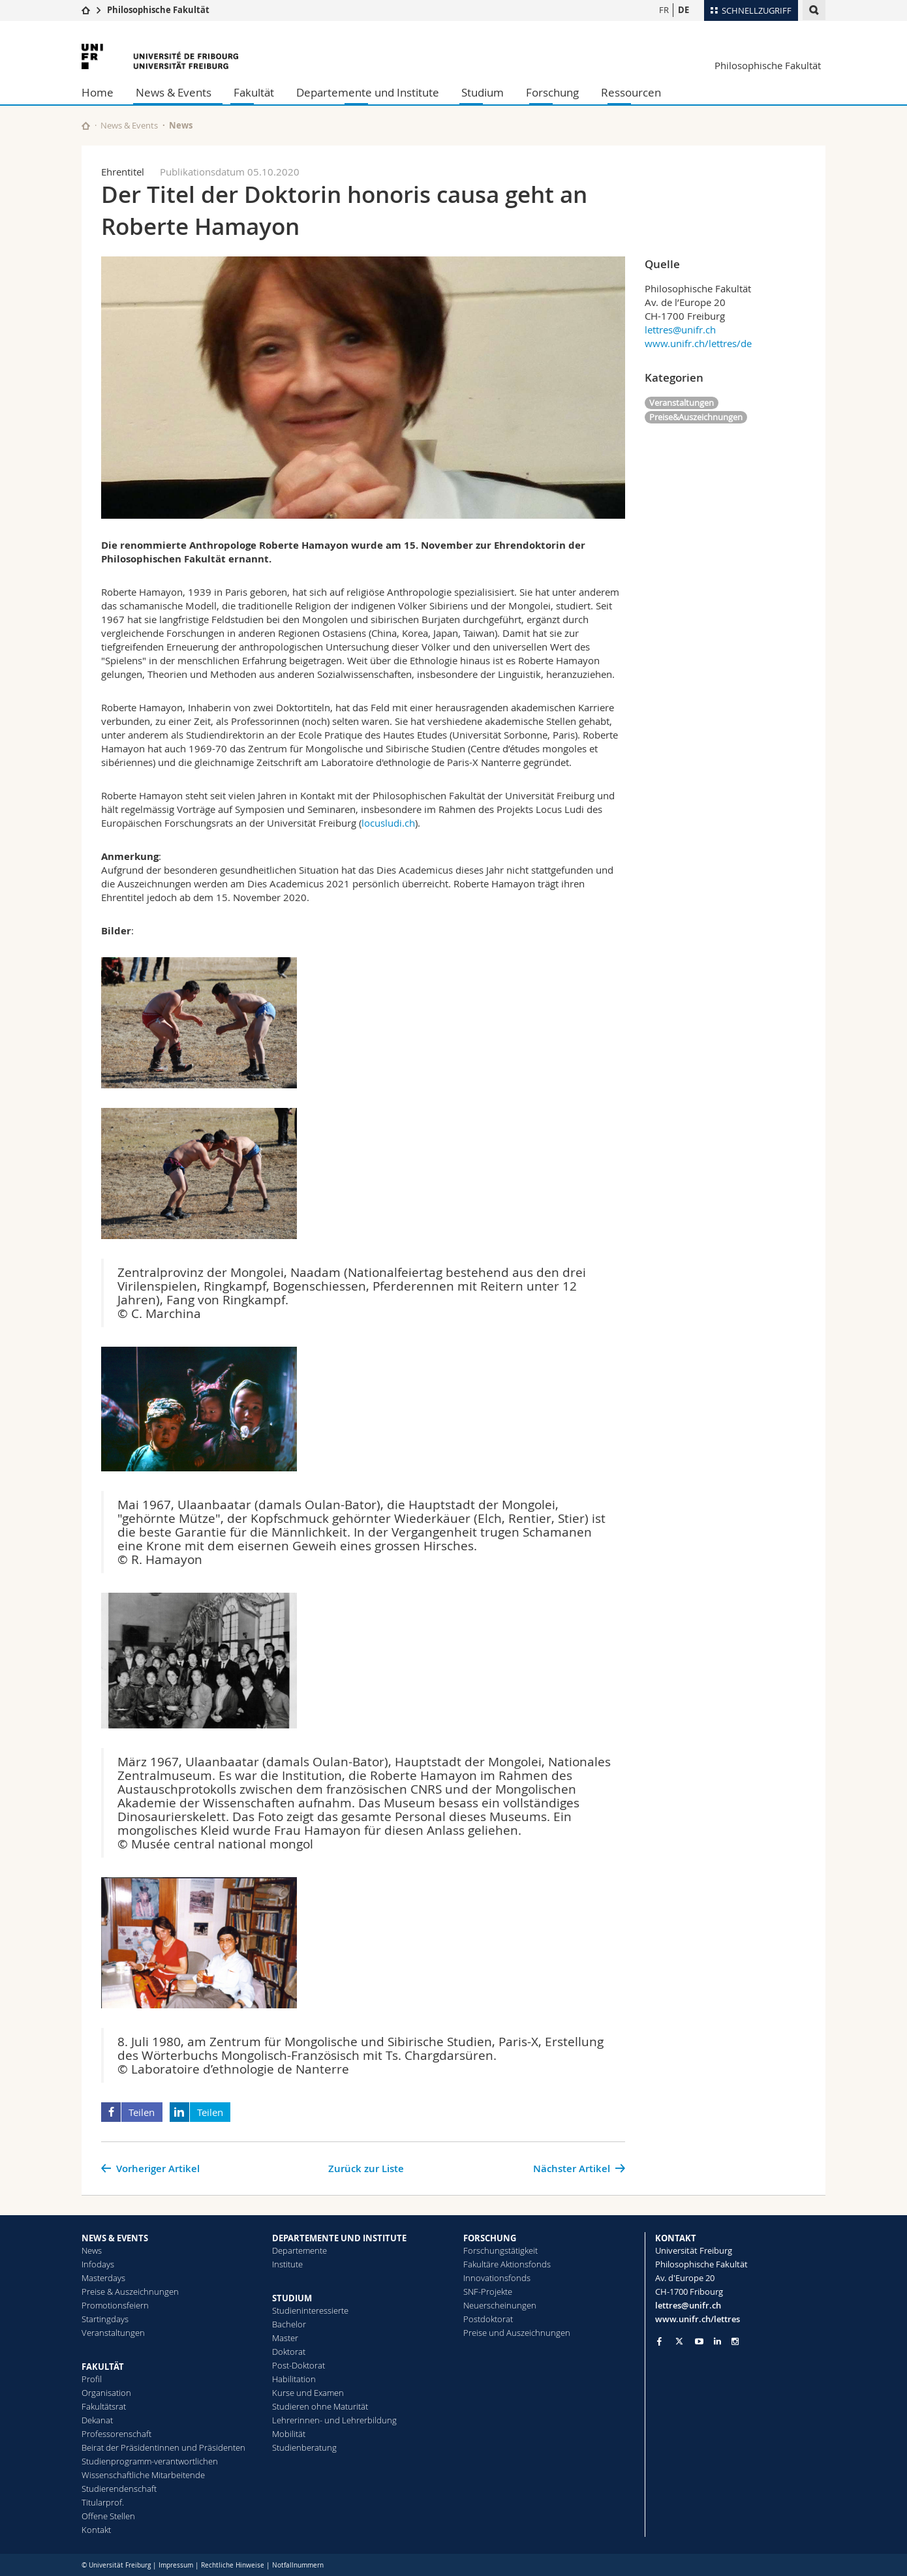 This screenshot has height=2576, width=907. I want to click on News, so click(92, 2250).